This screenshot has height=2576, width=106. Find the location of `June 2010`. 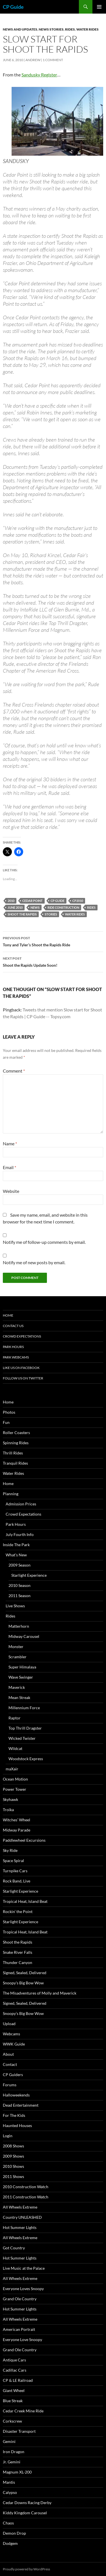

June 2010 is located at coordinates (15, 907).